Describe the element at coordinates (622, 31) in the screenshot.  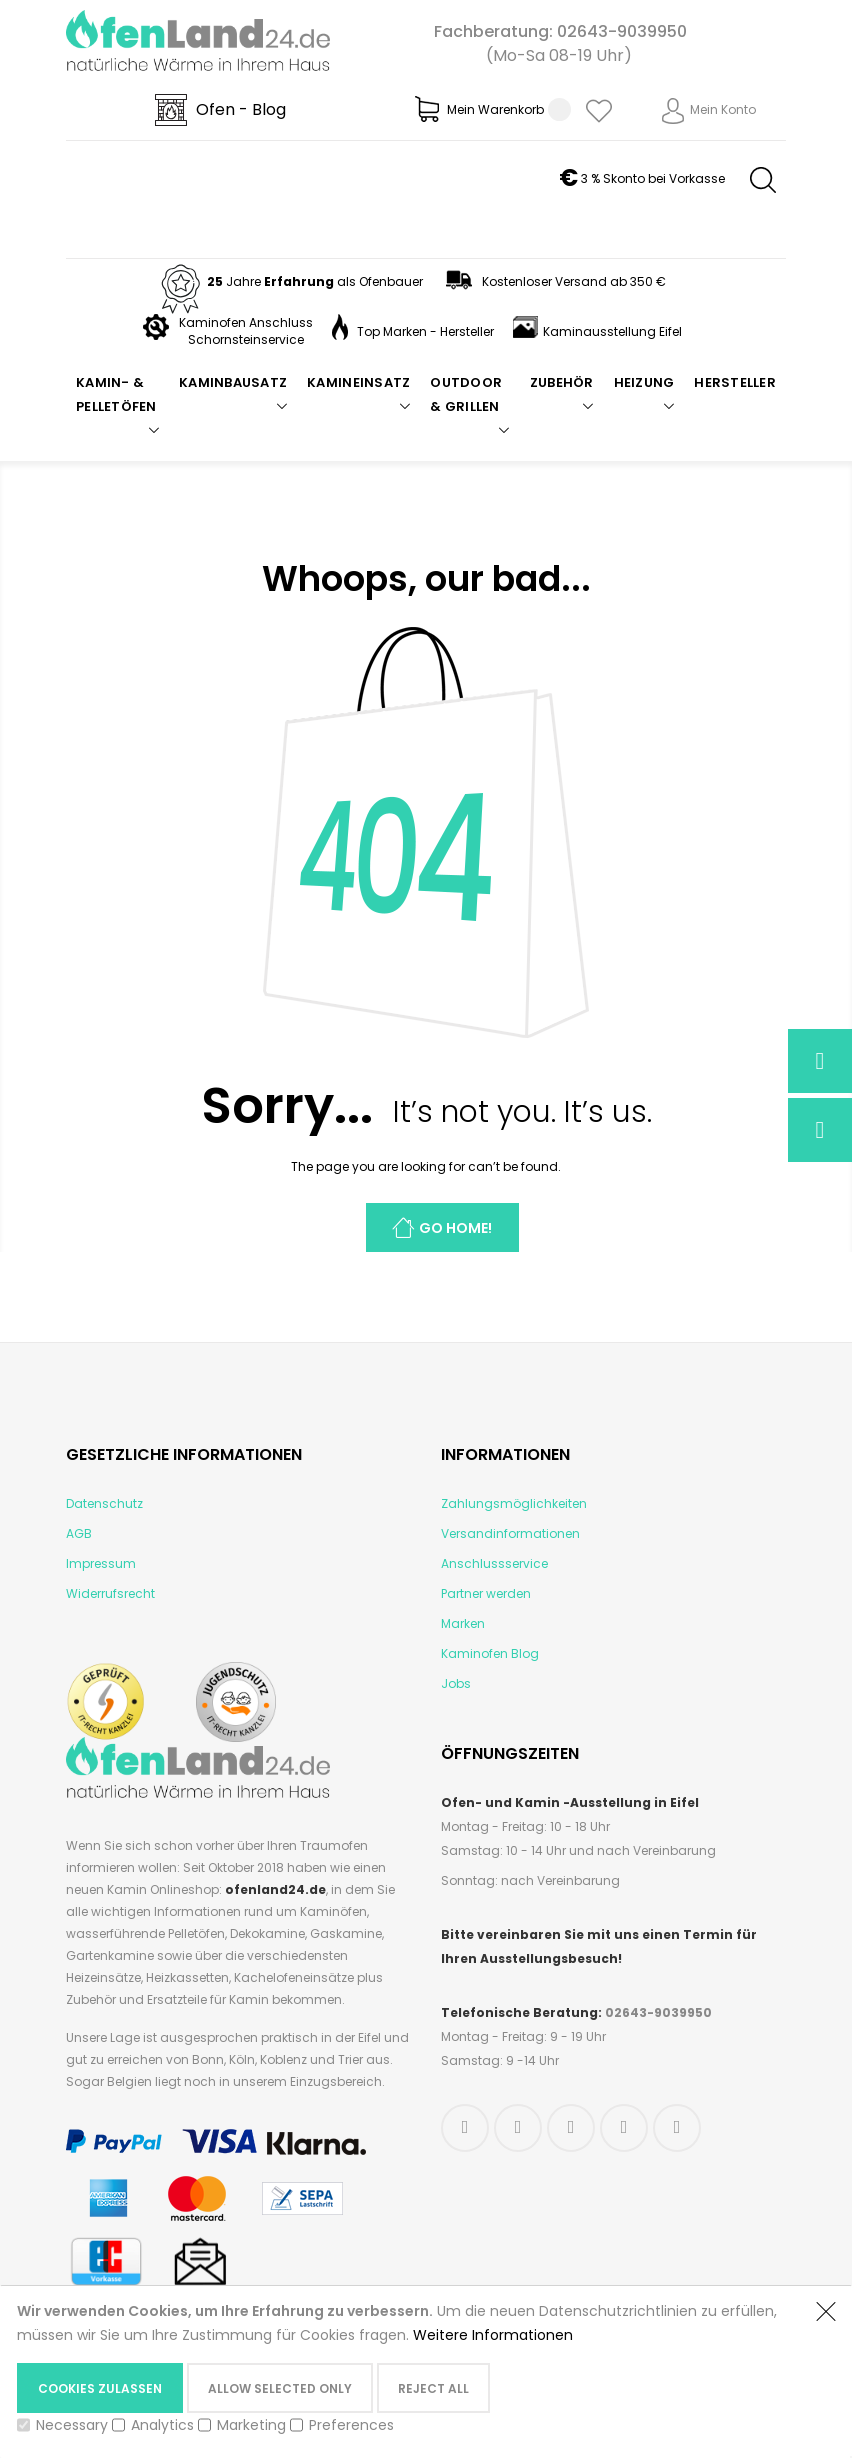
I see `02643-9039950` at that location.